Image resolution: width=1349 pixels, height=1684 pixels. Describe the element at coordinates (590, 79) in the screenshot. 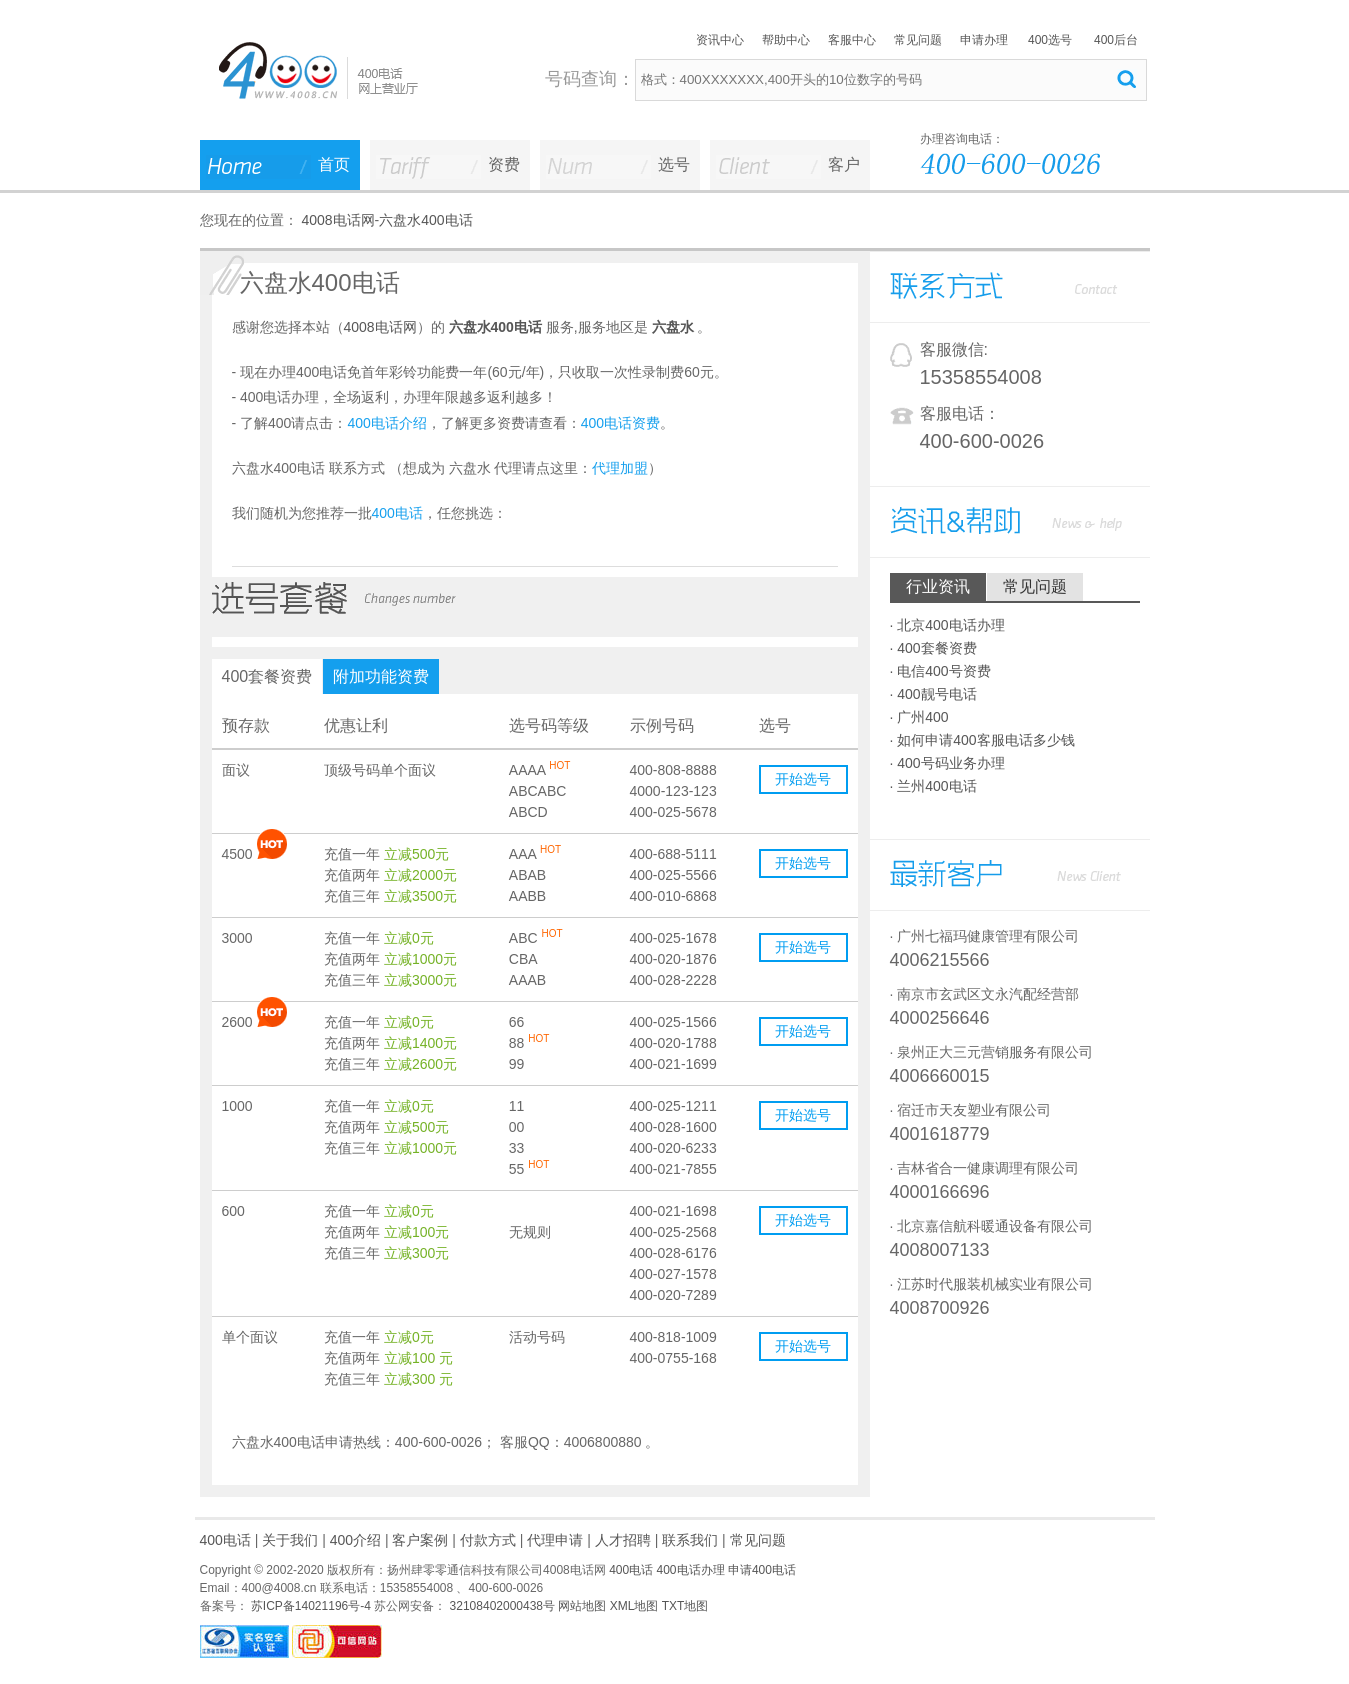

I see `号码查询：` at that location.